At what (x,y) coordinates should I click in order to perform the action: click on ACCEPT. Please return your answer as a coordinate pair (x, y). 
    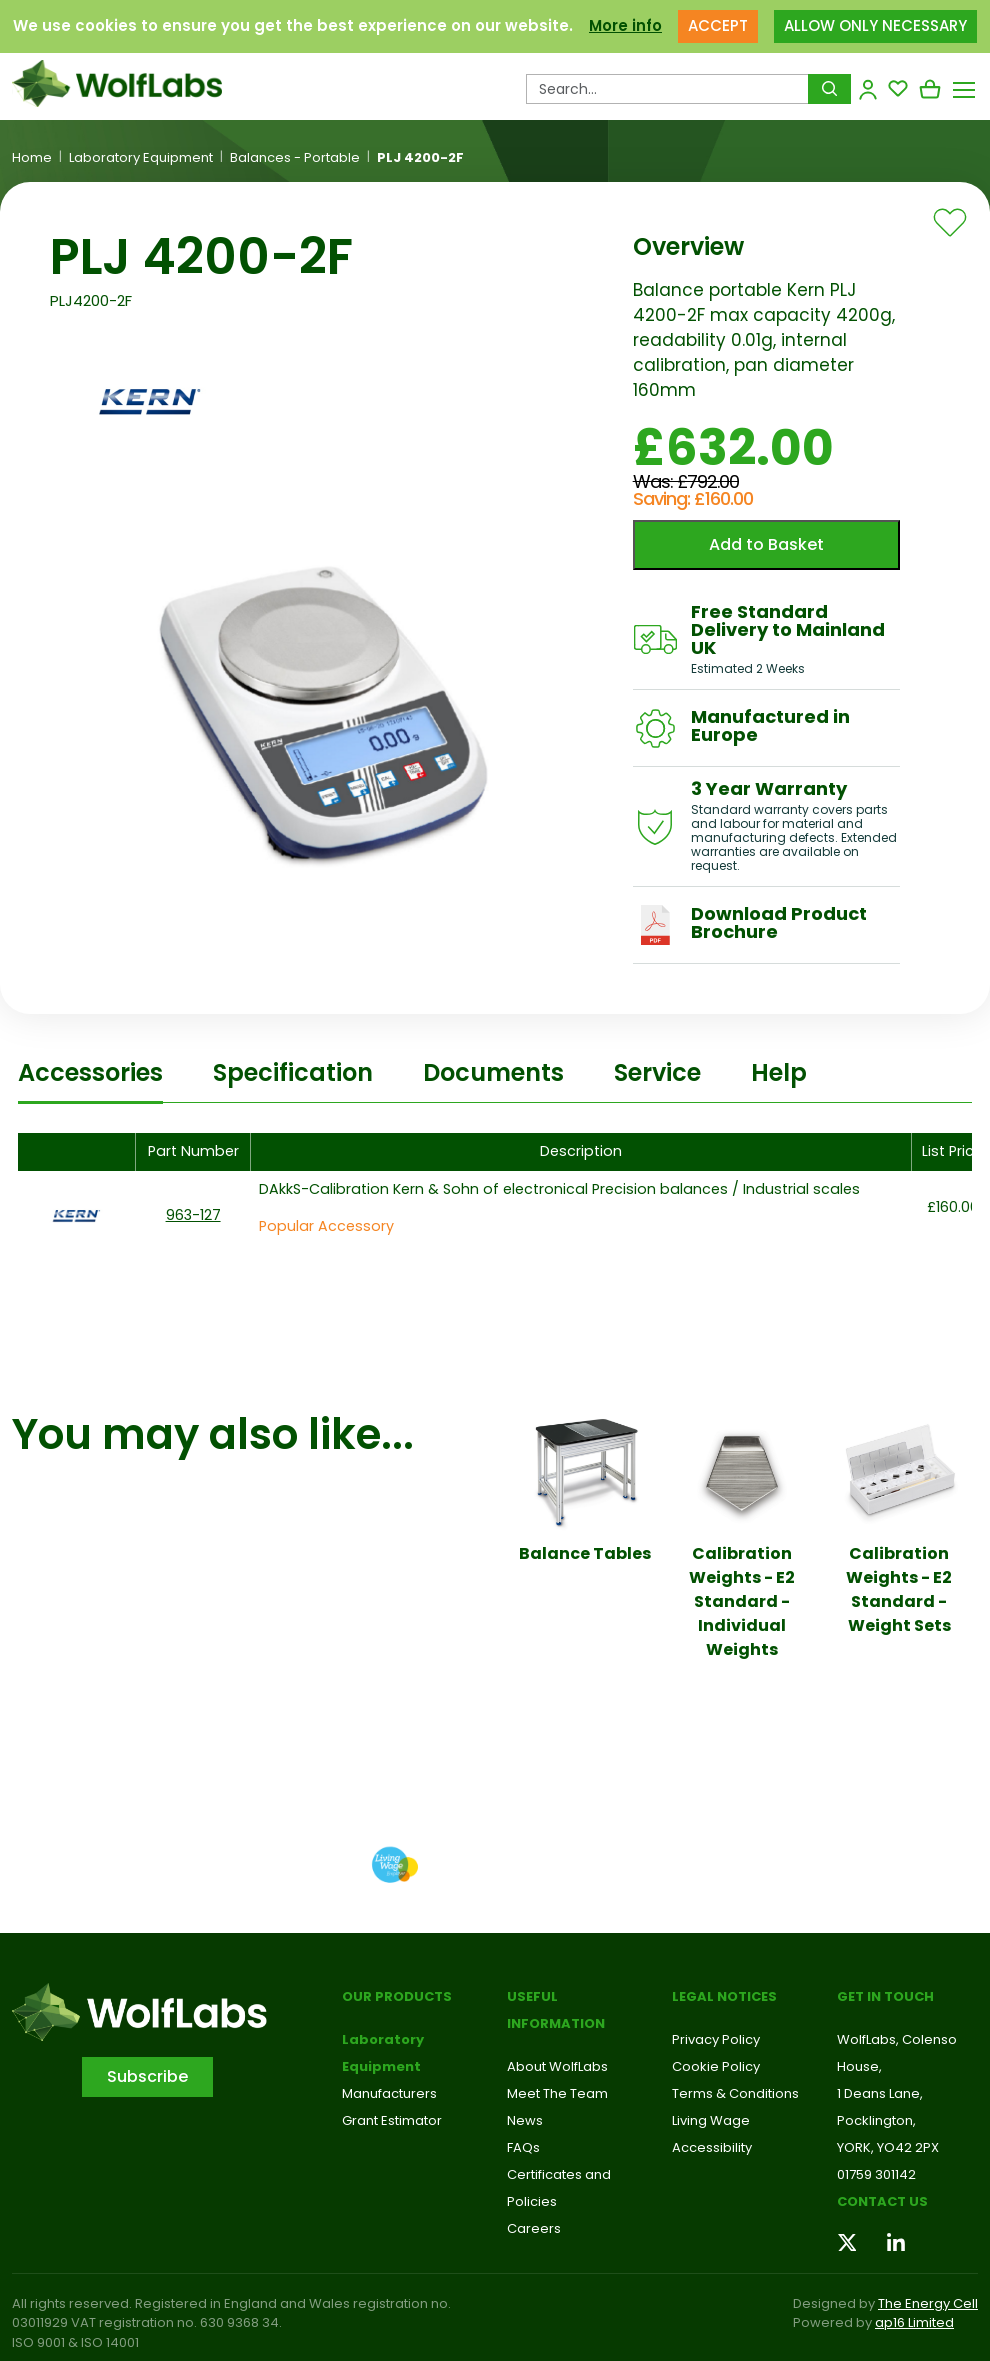
    Looking at the image, I should click on (718, 25).